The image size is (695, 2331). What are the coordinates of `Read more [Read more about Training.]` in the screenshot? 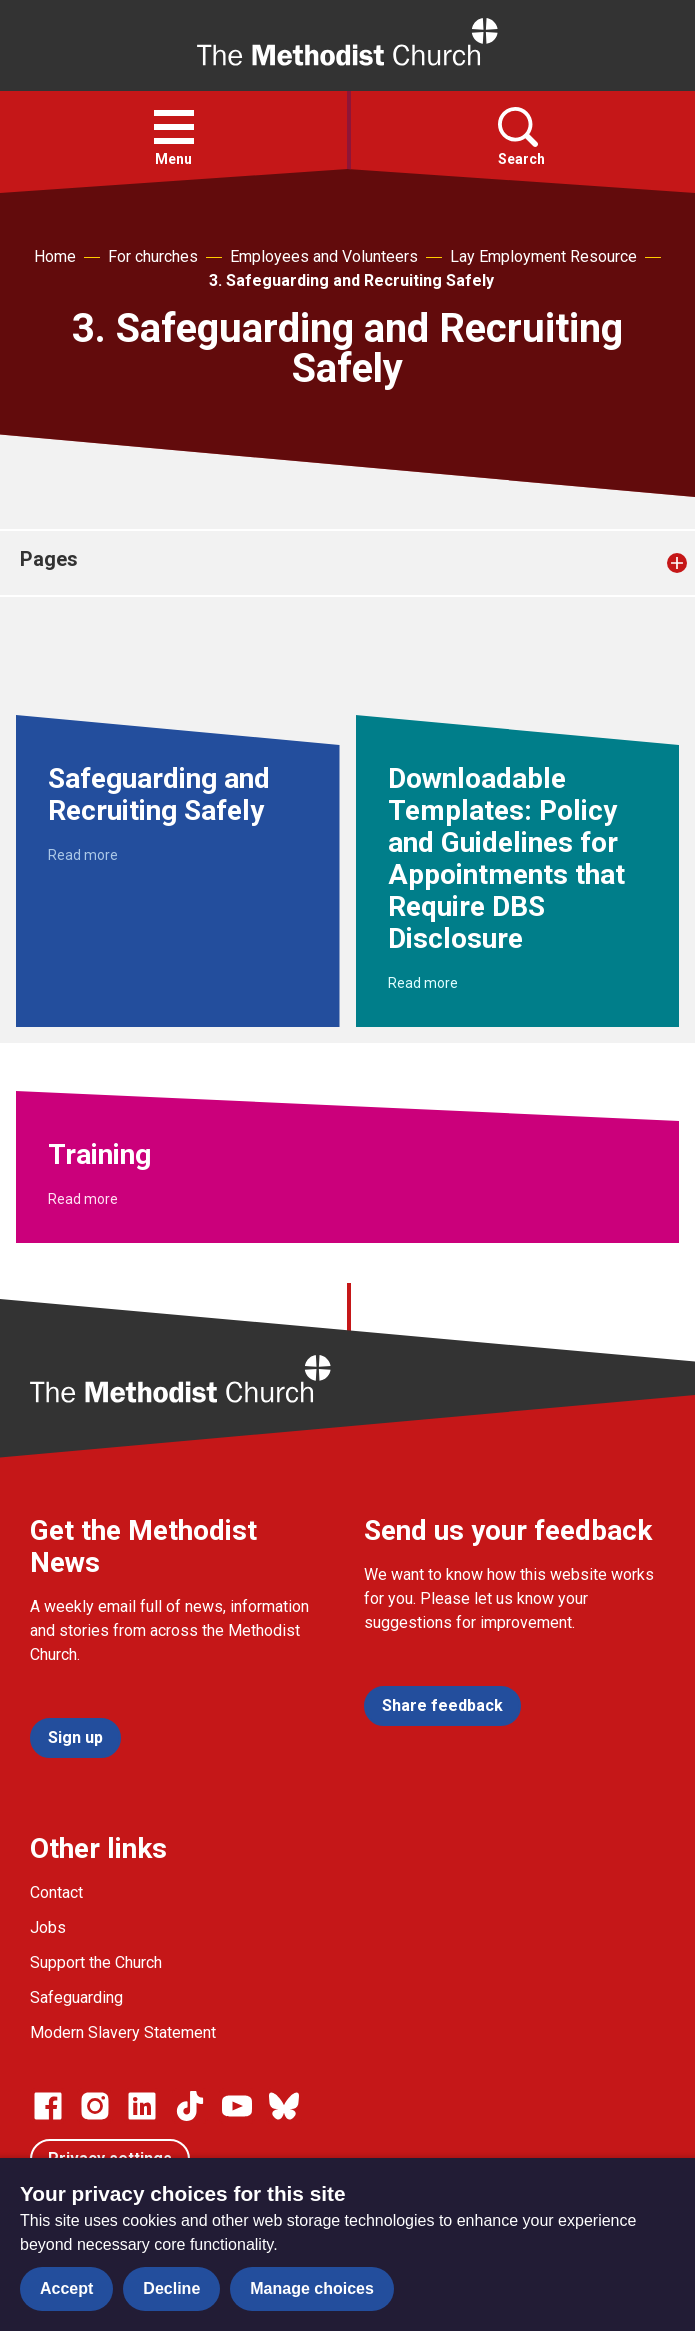 It's located at (83, 1199).